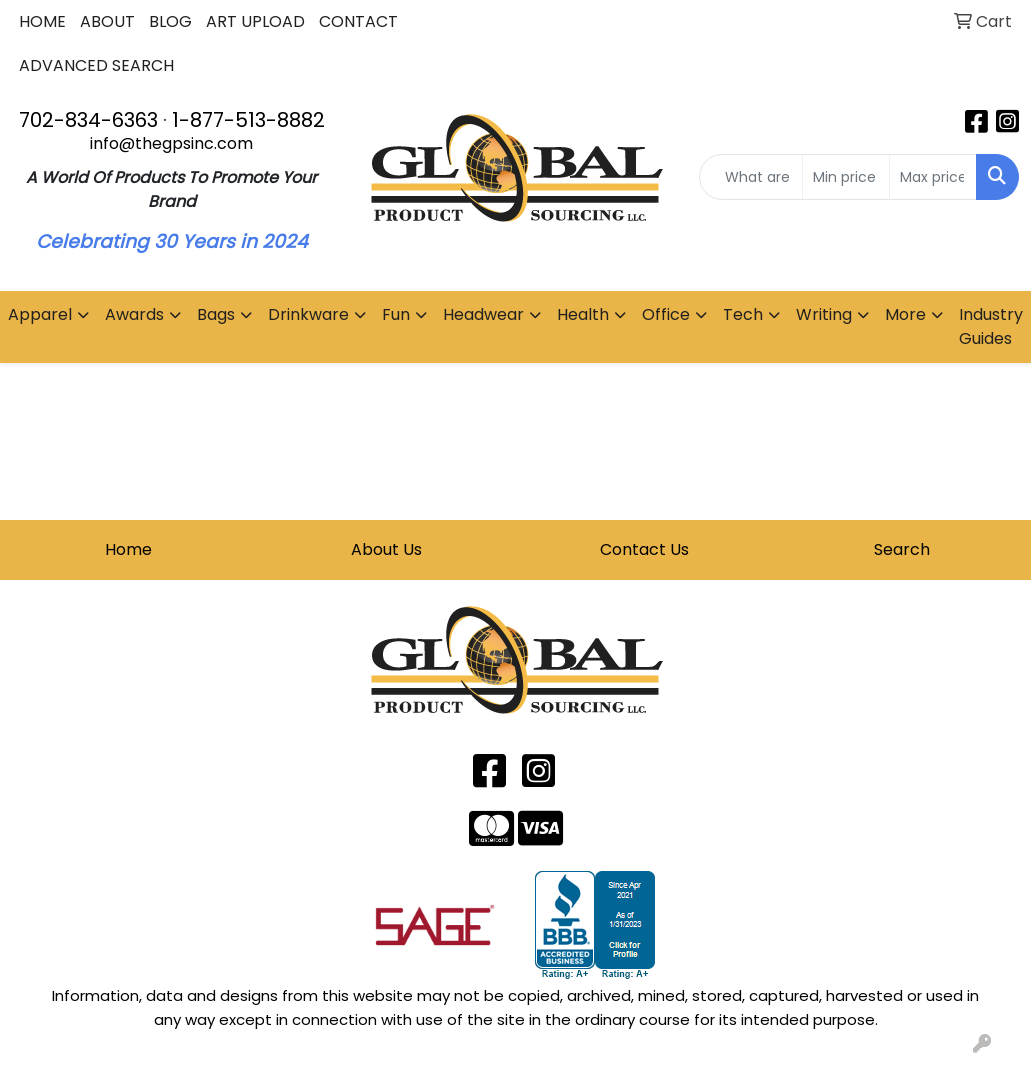  What do you see at coordinates (824, 314) in the screenshot?
I see `Writing [button]` at bounding box center [824, 314].